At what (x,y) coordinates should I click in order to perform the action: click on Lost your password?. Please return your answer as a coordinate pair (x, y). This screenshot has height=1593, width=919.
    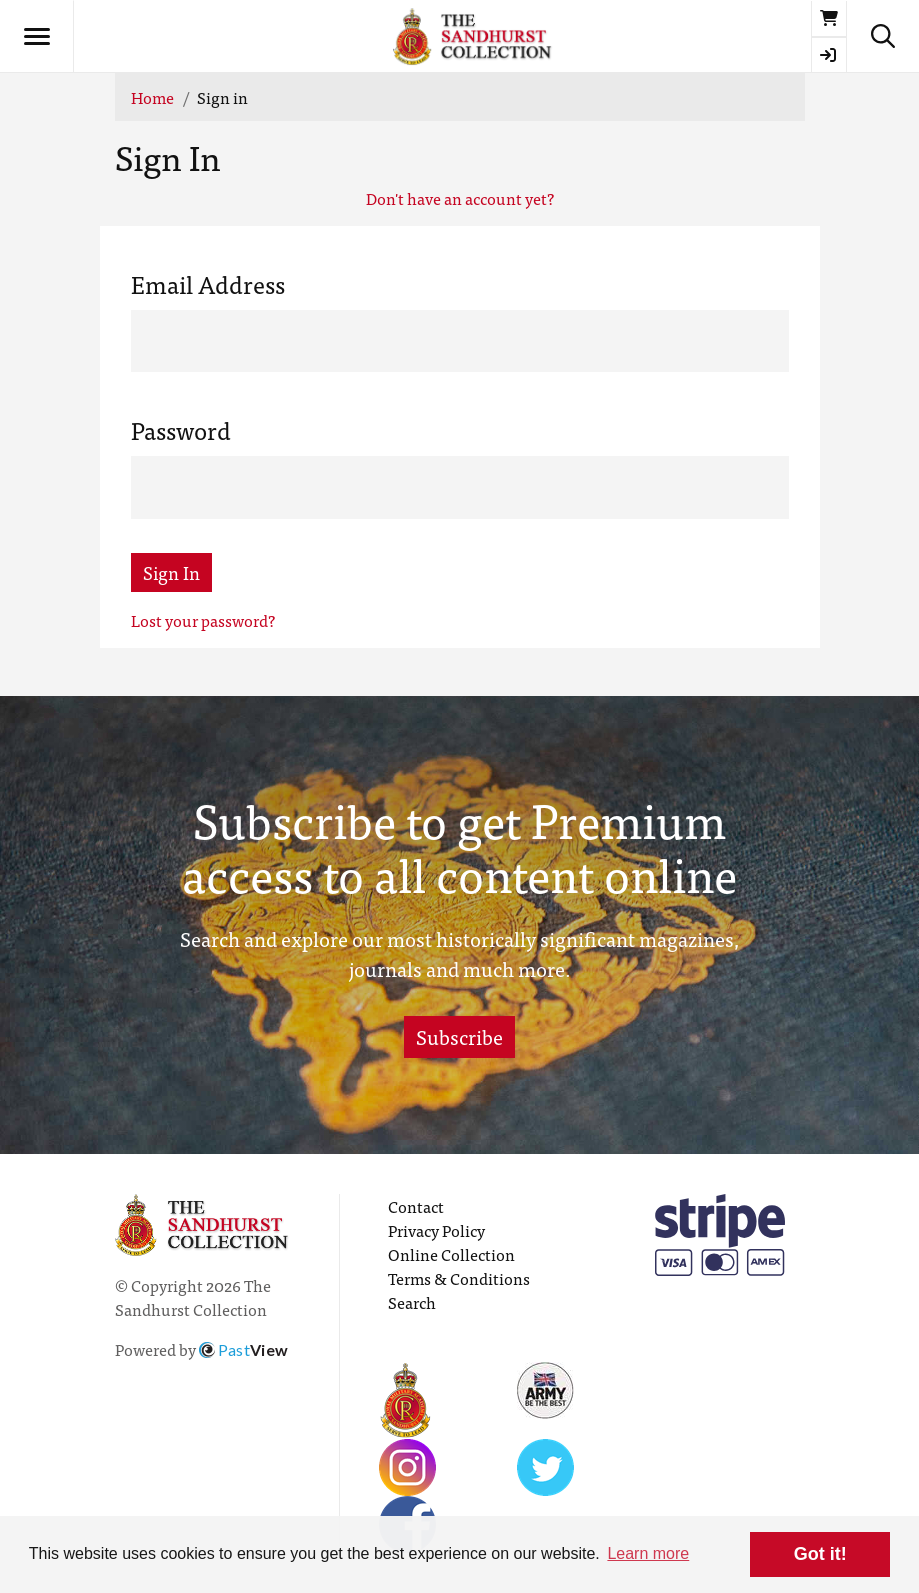
    Looking at the image, I should click on (203, 620).